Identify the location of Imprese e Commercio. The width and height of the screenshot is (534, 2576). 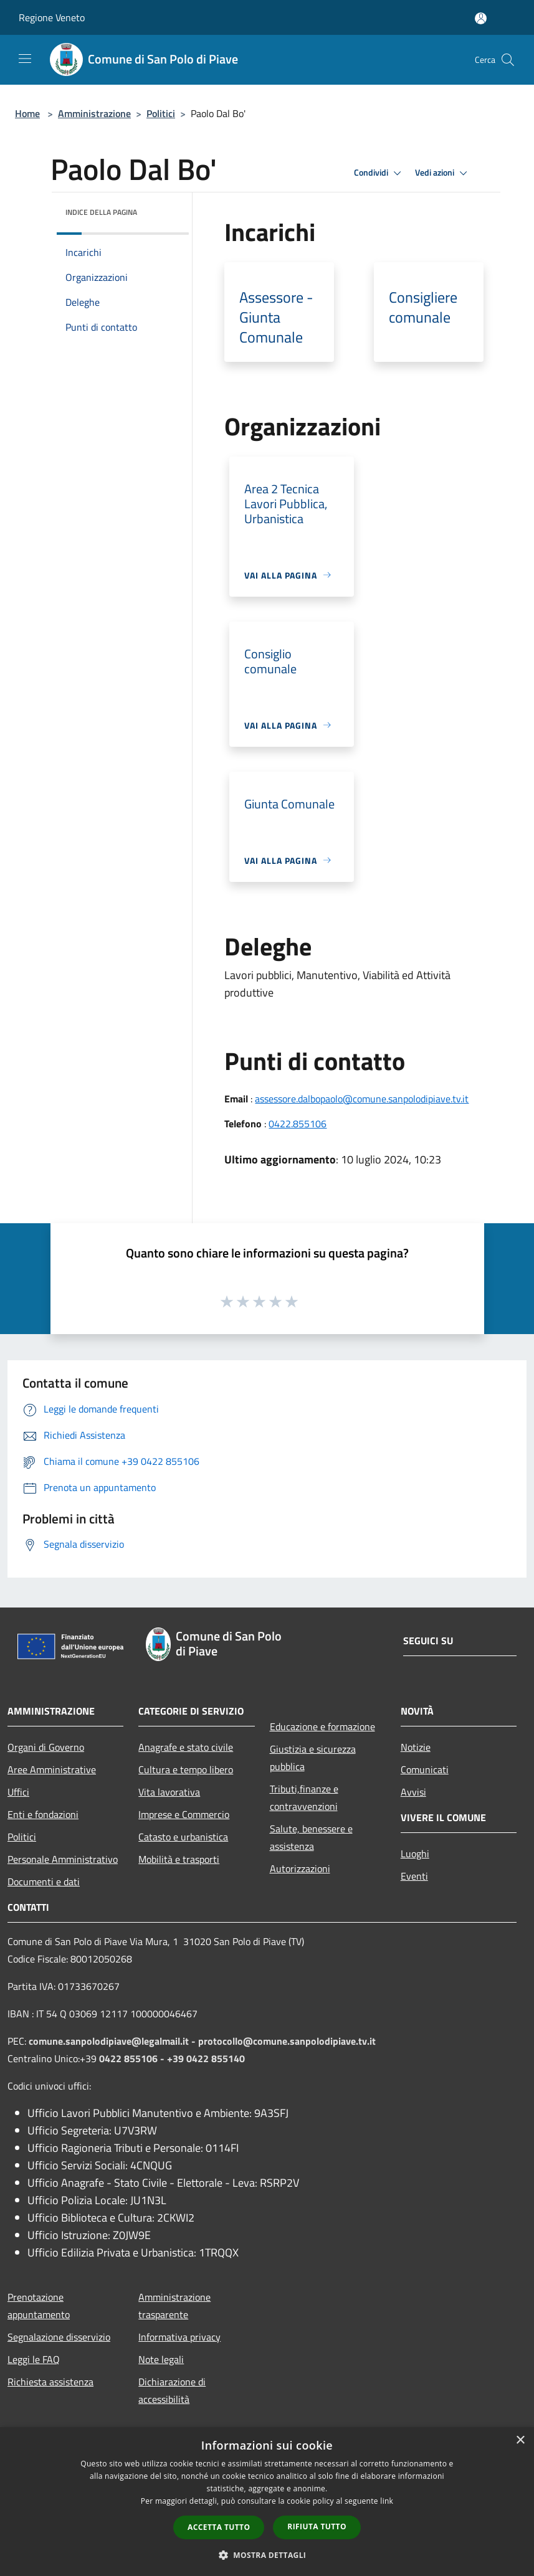
(183, 1814).